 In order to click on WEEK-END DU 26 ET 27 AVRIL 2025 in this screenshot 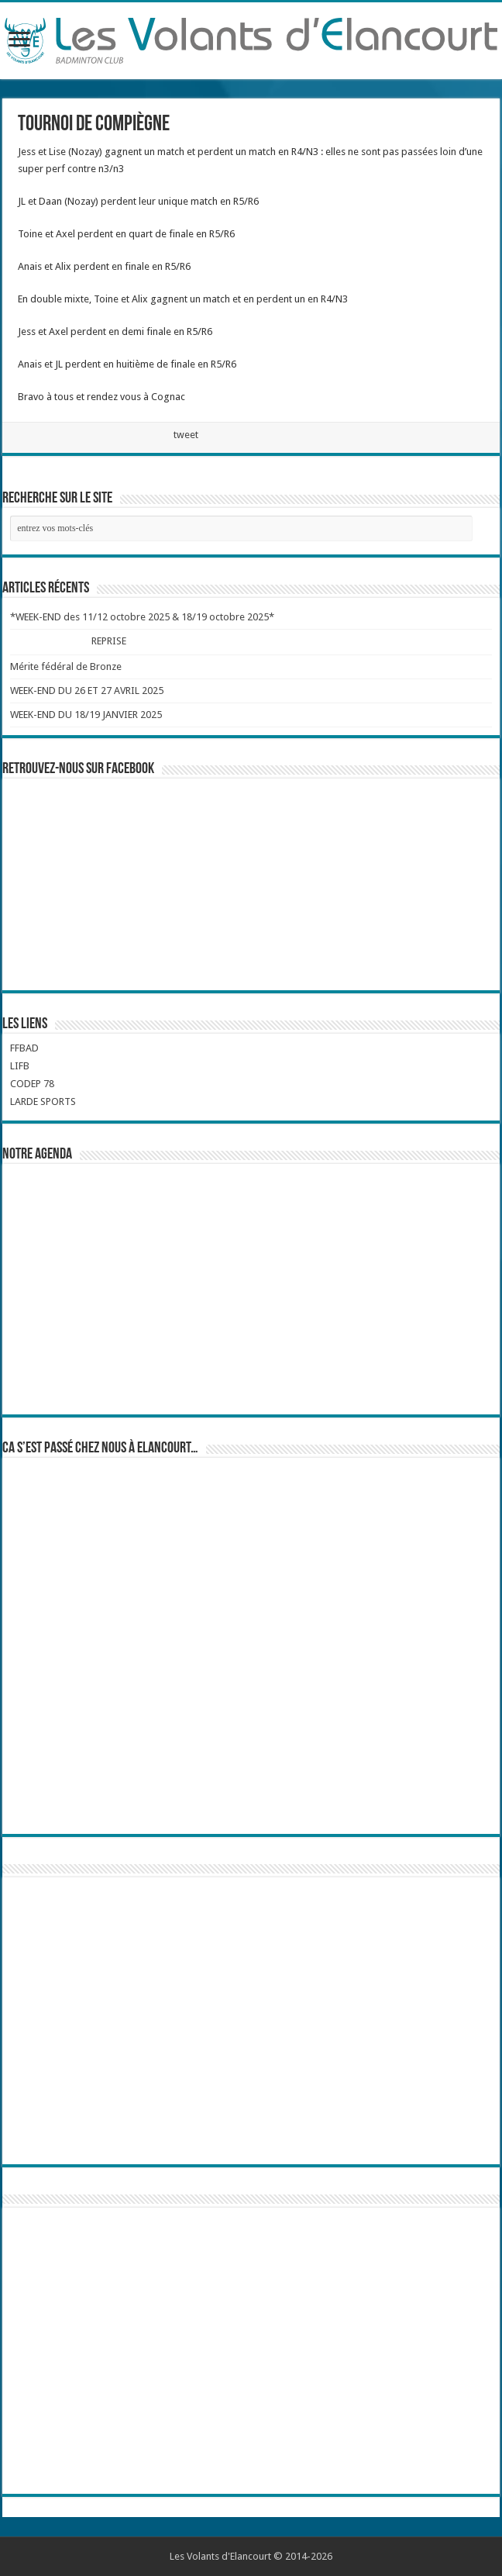, I will do `click(86, 690)`.